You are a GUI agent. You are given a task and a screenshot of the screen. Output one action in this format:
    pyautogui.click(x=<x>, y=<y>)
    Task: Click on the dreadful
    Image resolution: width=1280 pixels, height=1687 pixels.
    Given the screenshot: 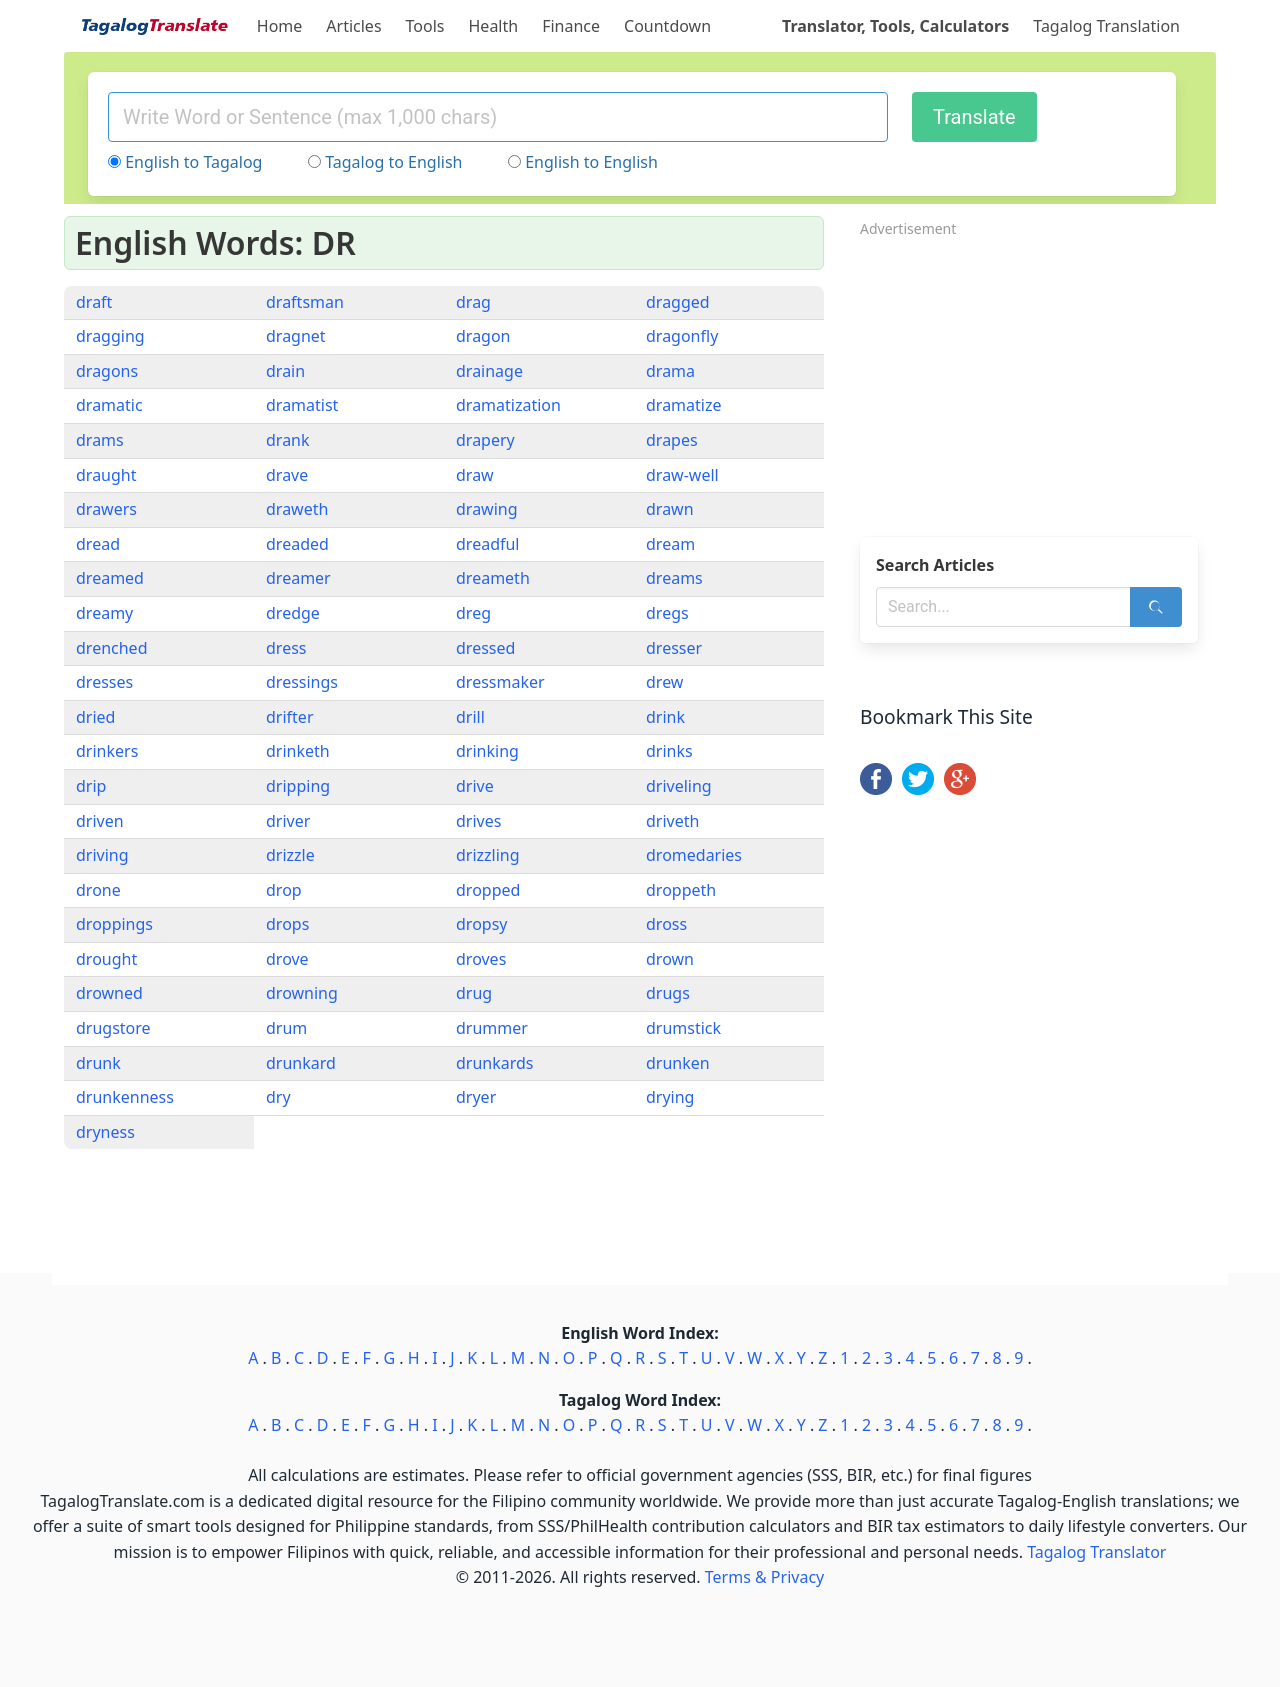 What is the action you would take?
    pyautogui.click(x=488, y=544)
    